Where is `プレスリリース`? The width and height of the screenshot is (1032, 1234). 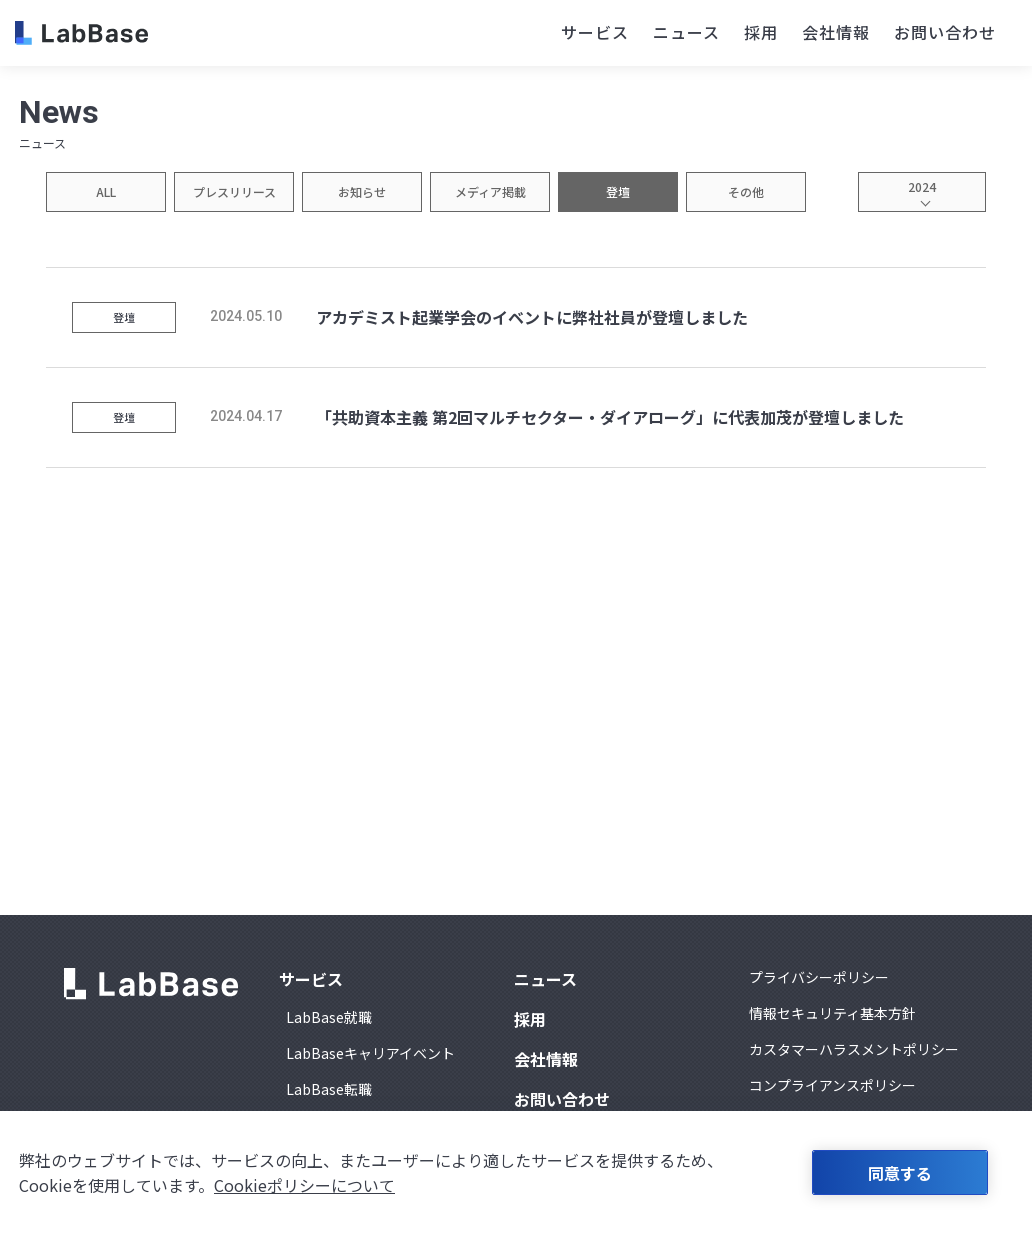 プレスリリース is located at coordinates (234, 191).